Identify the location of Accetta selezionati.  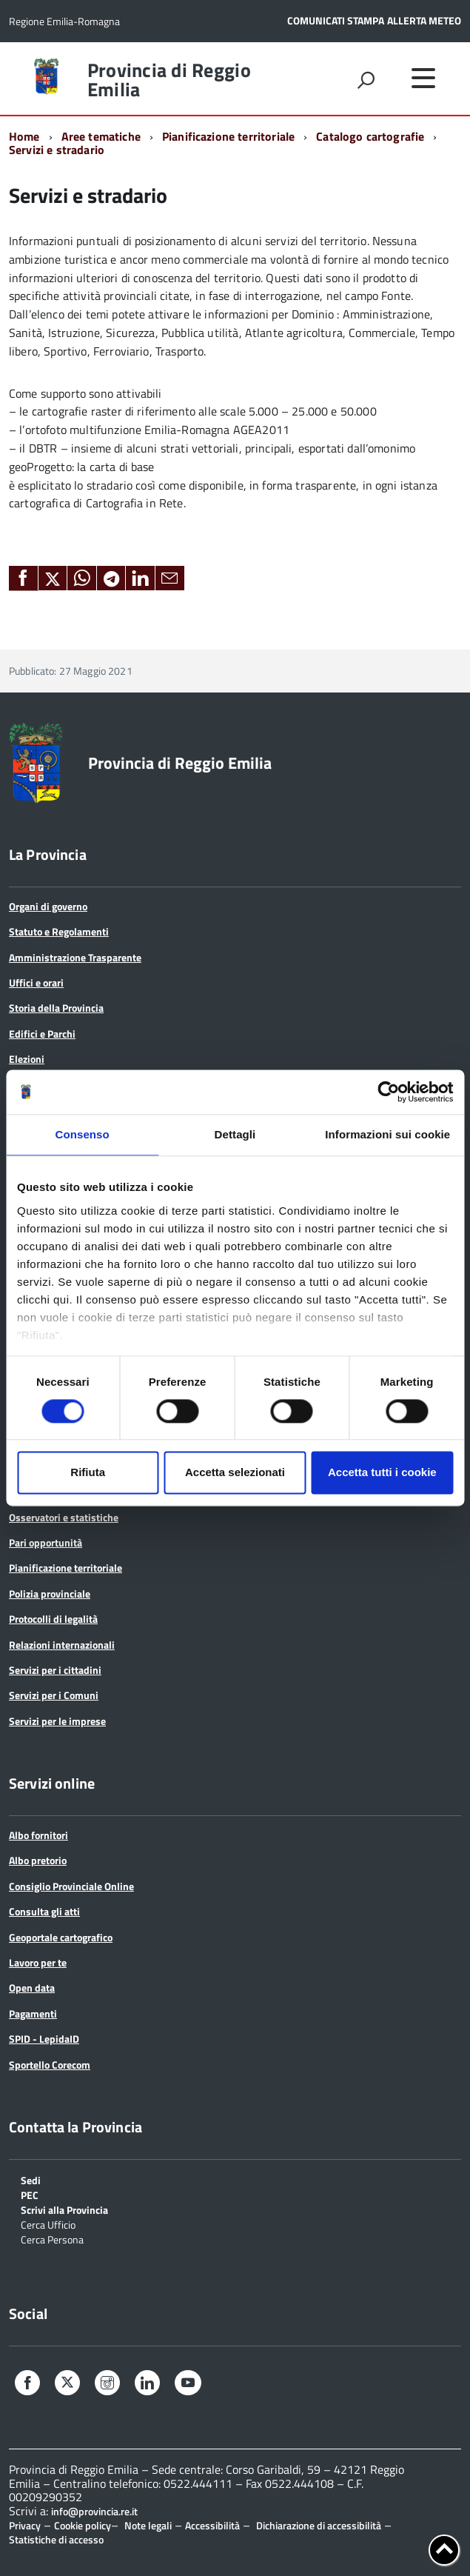
(235, 1472).